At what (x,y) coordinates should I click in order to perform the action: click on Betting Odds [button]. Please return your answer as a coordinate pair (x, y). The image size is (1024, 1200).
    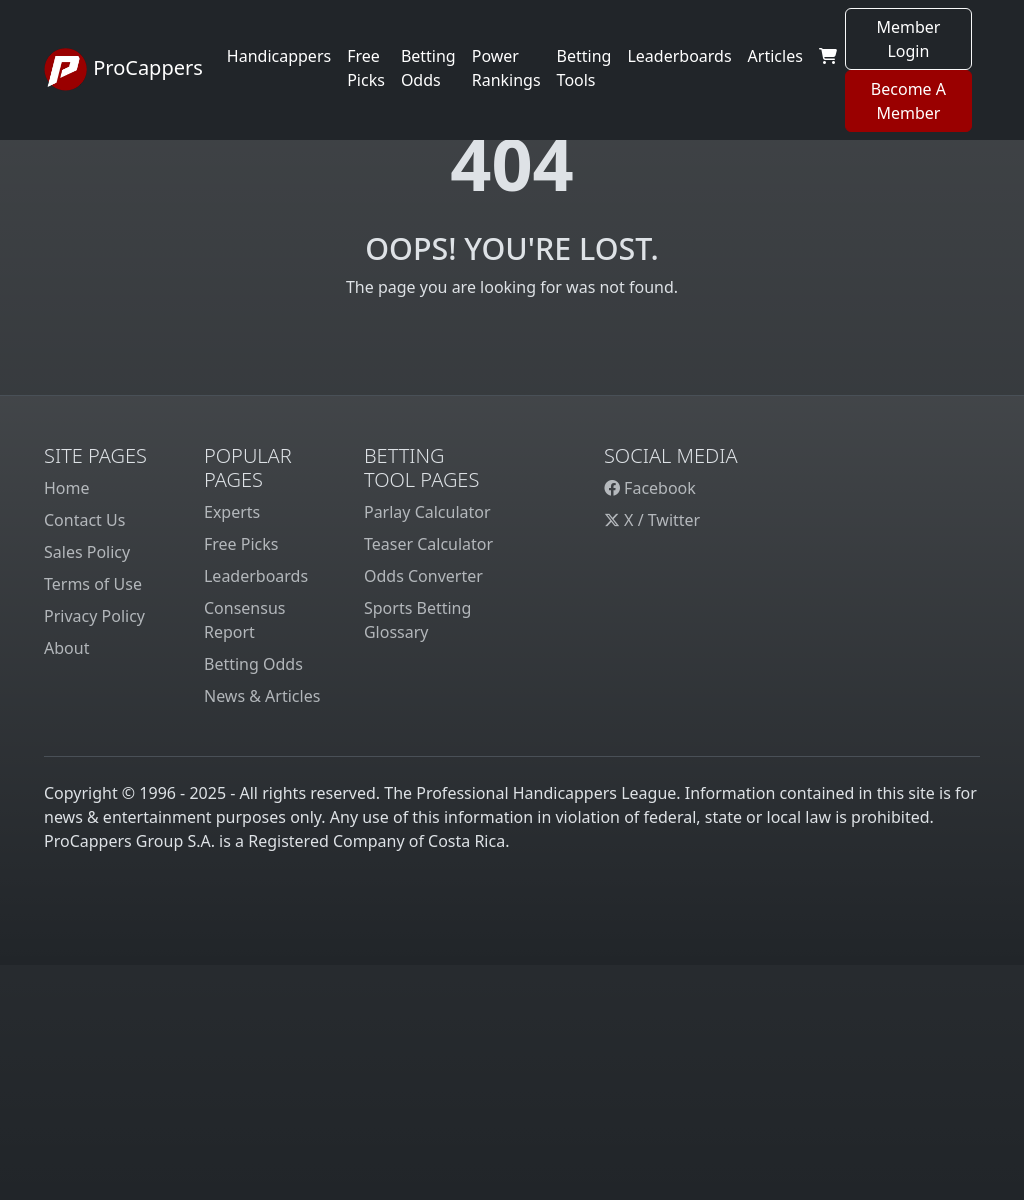
    Looking at the image, I should click on (428, 68).